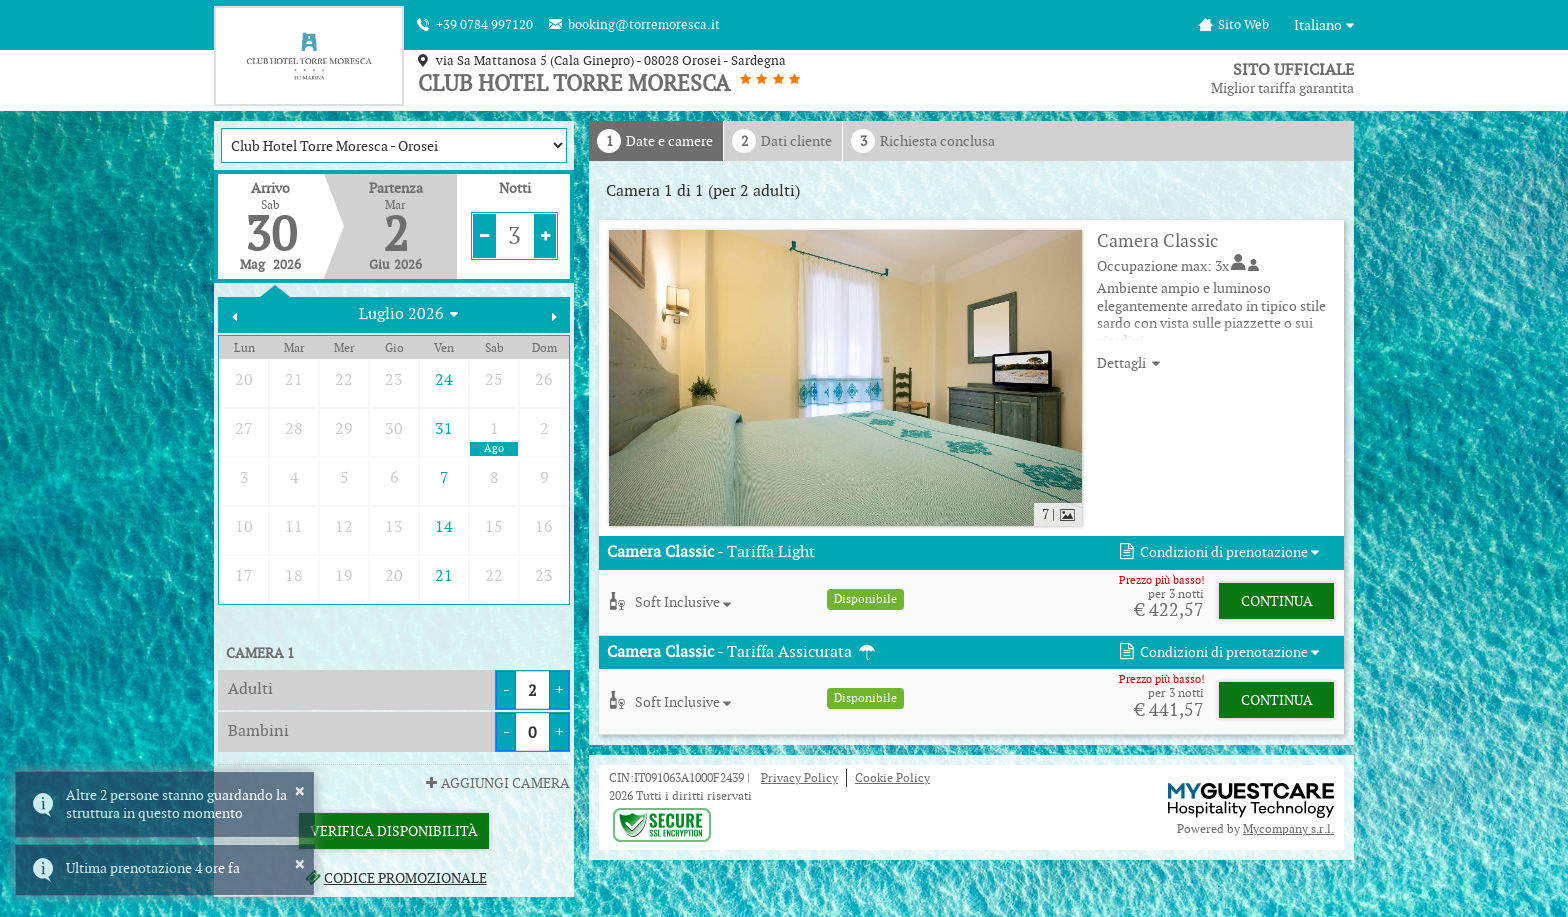 The width and height of the screenshot is (1568, 917). Describe the element at coordinates (711, 552) in the screenshot. I see `- Tariffa Light` at that location.